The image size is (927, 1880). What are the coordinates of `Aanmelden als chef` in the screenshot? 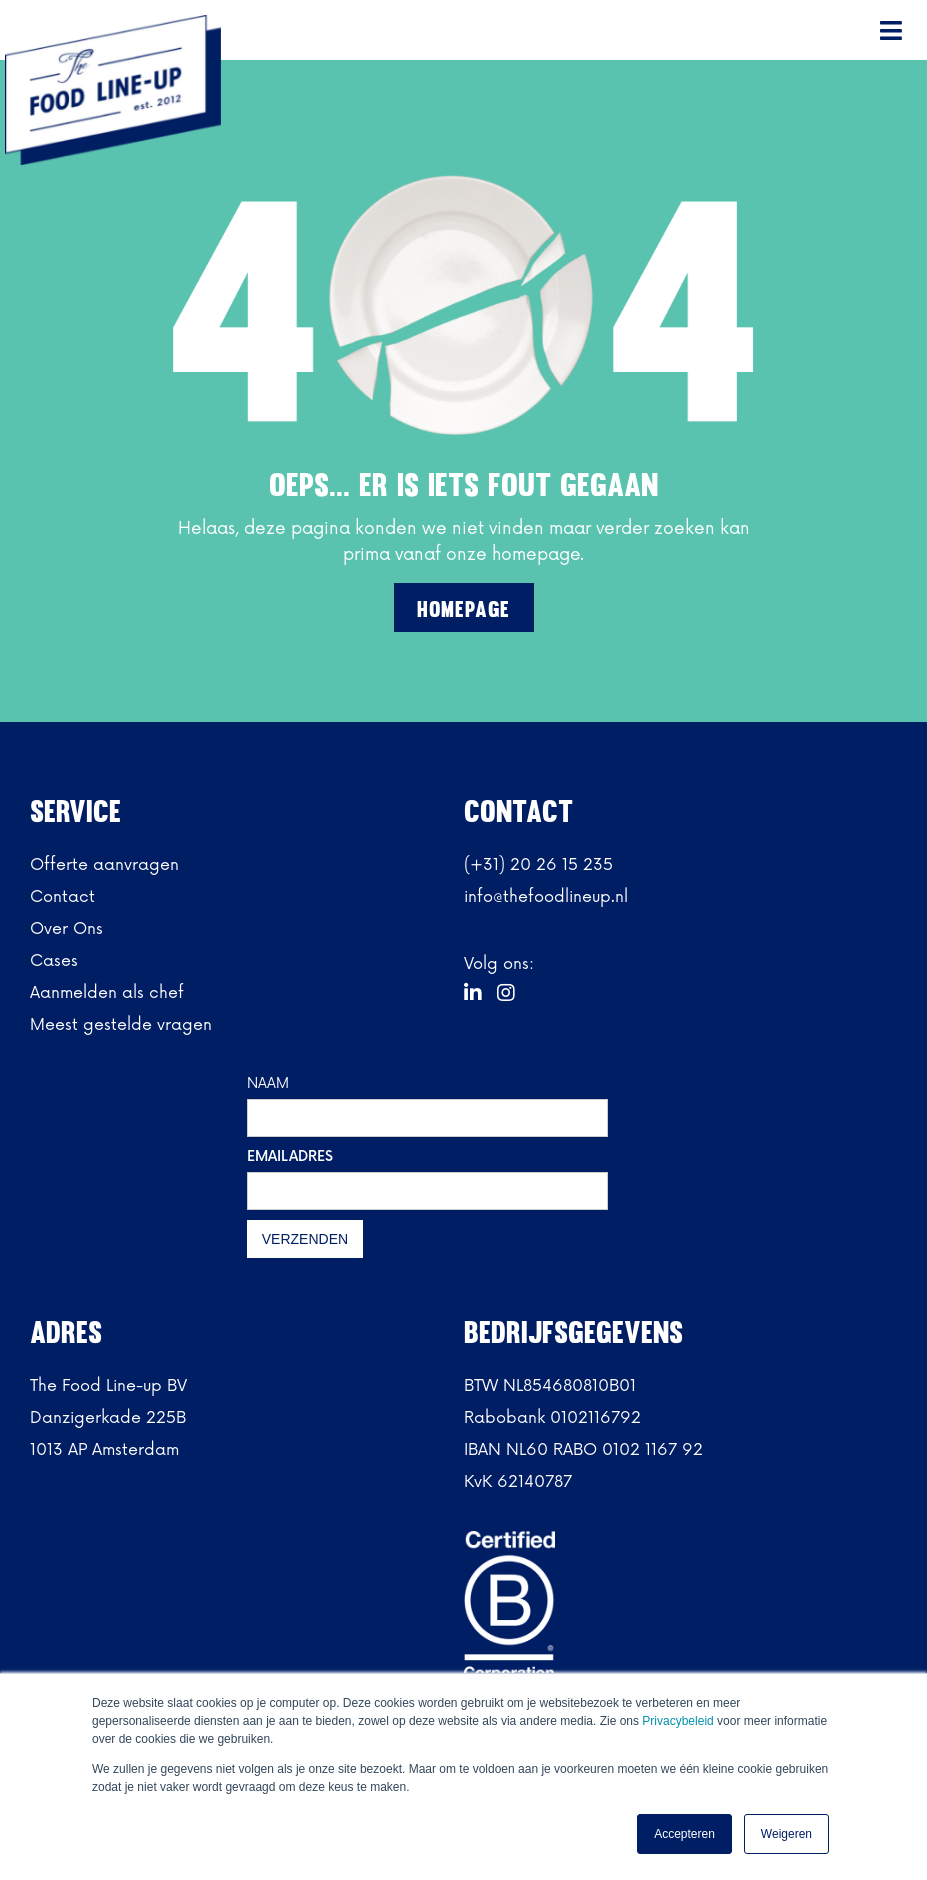 It's located at (107, 993).